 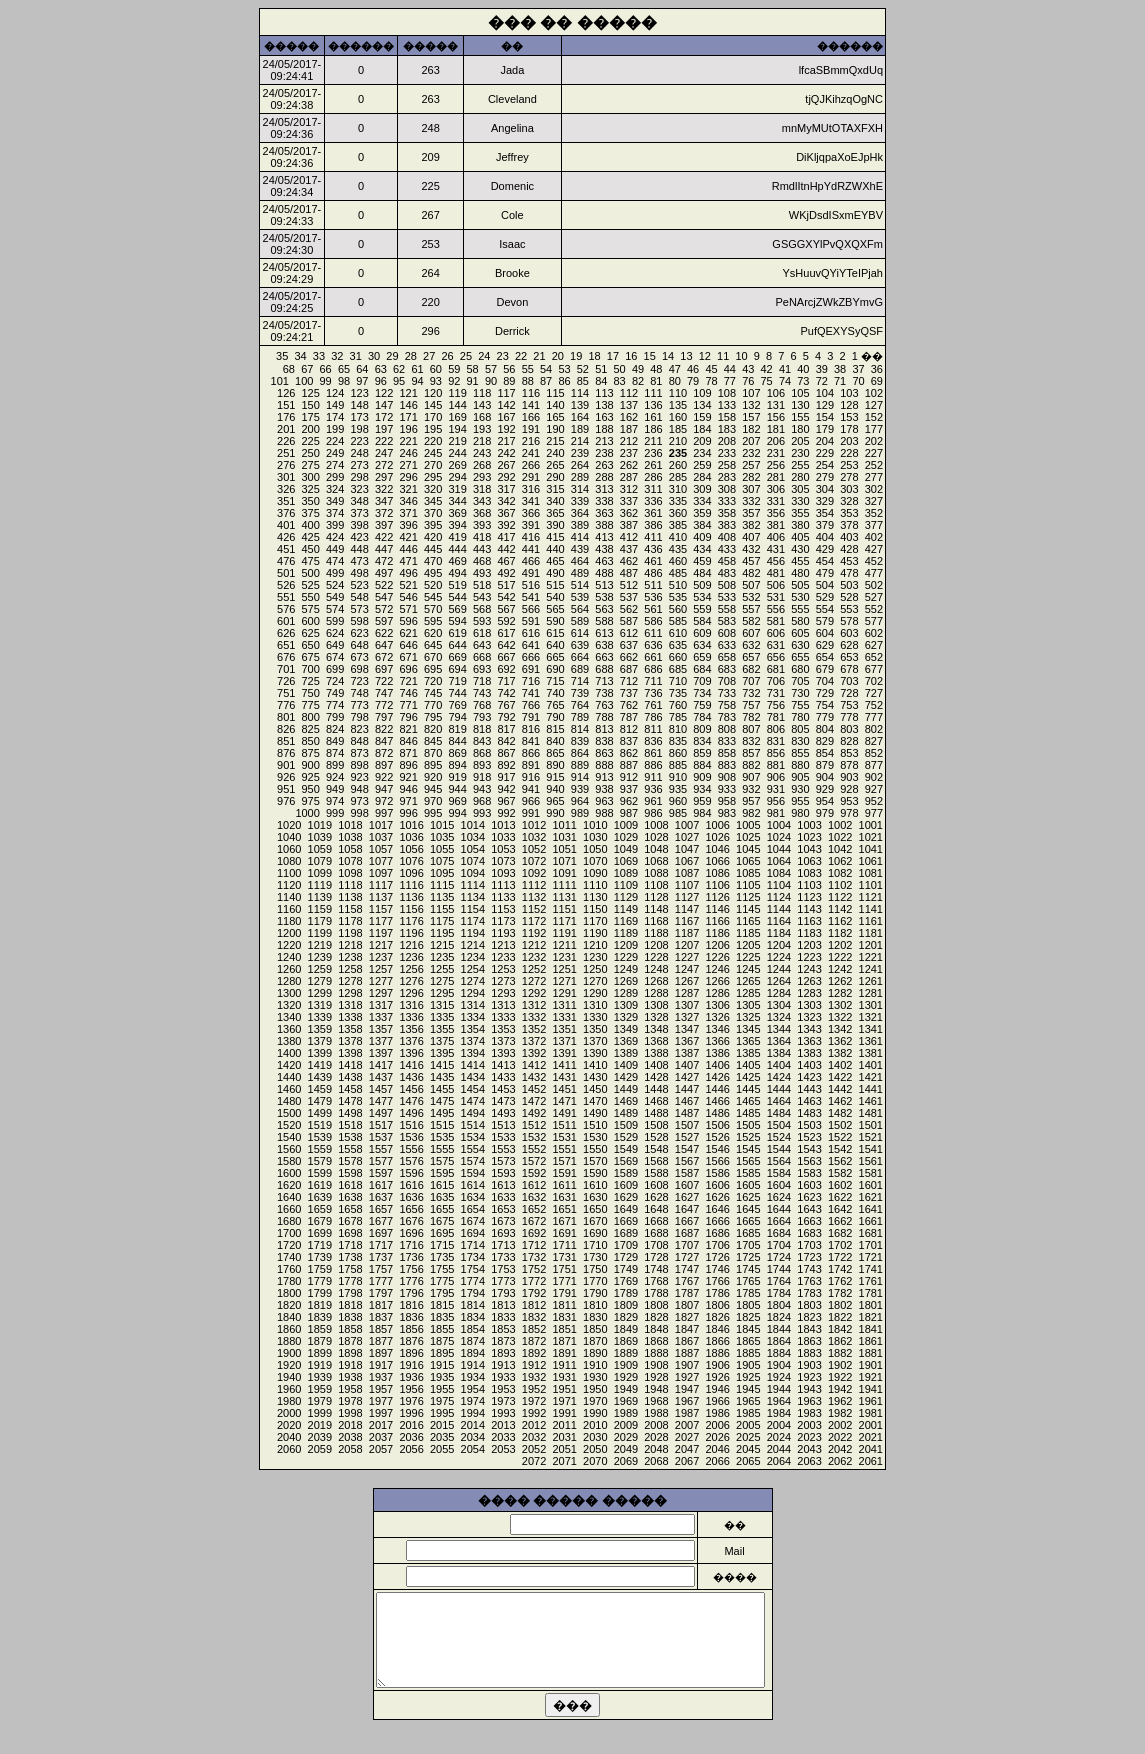 I want to click on 1807, so click(x=687, y=1305).